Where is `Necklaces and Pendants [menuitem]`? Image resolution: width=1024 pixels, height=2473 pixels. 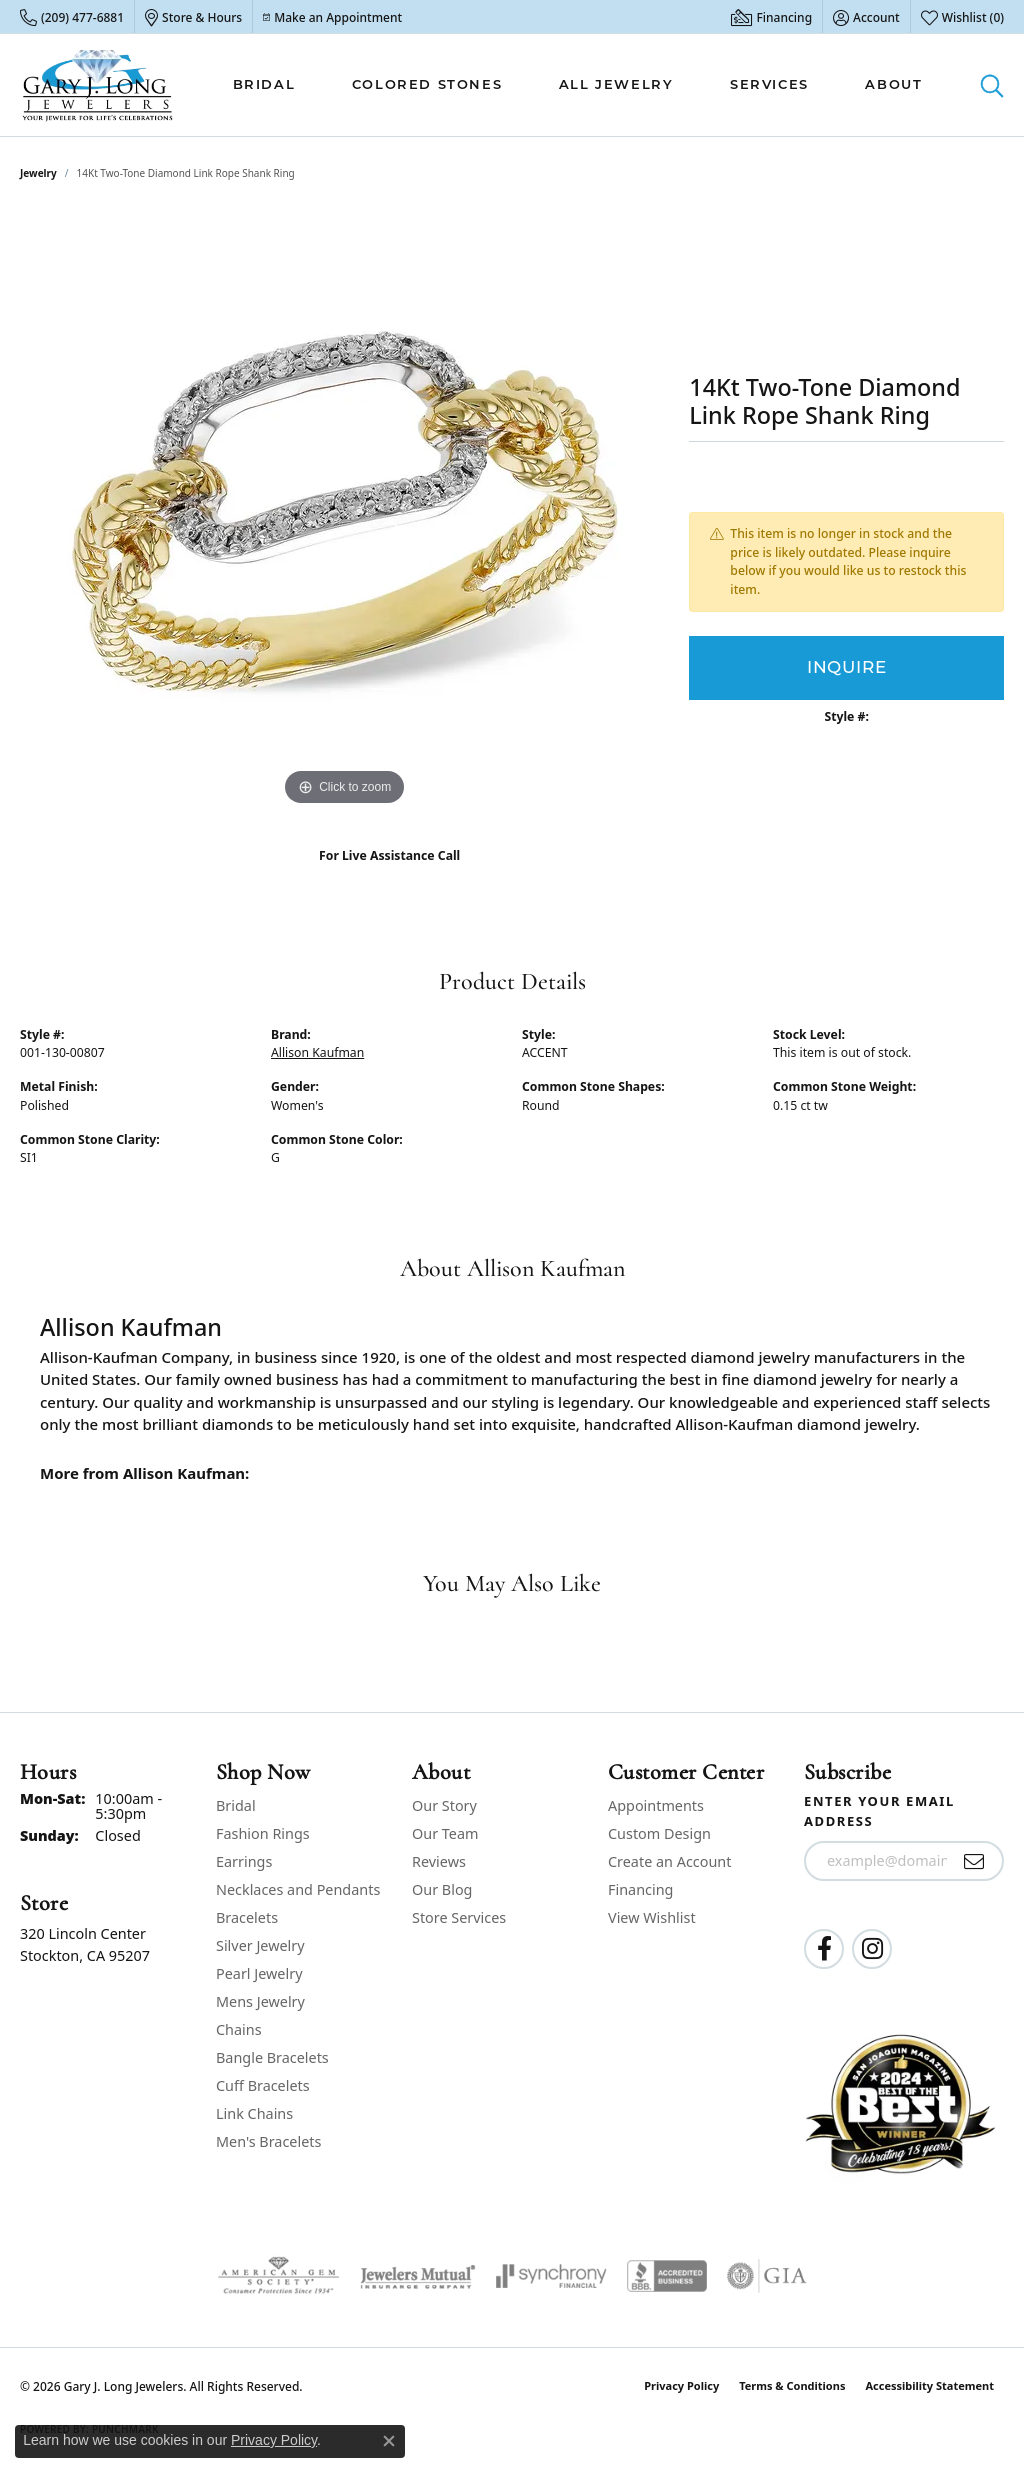
Necklaces and Pendants [menuitem] is located at coordinates (298, 1889).